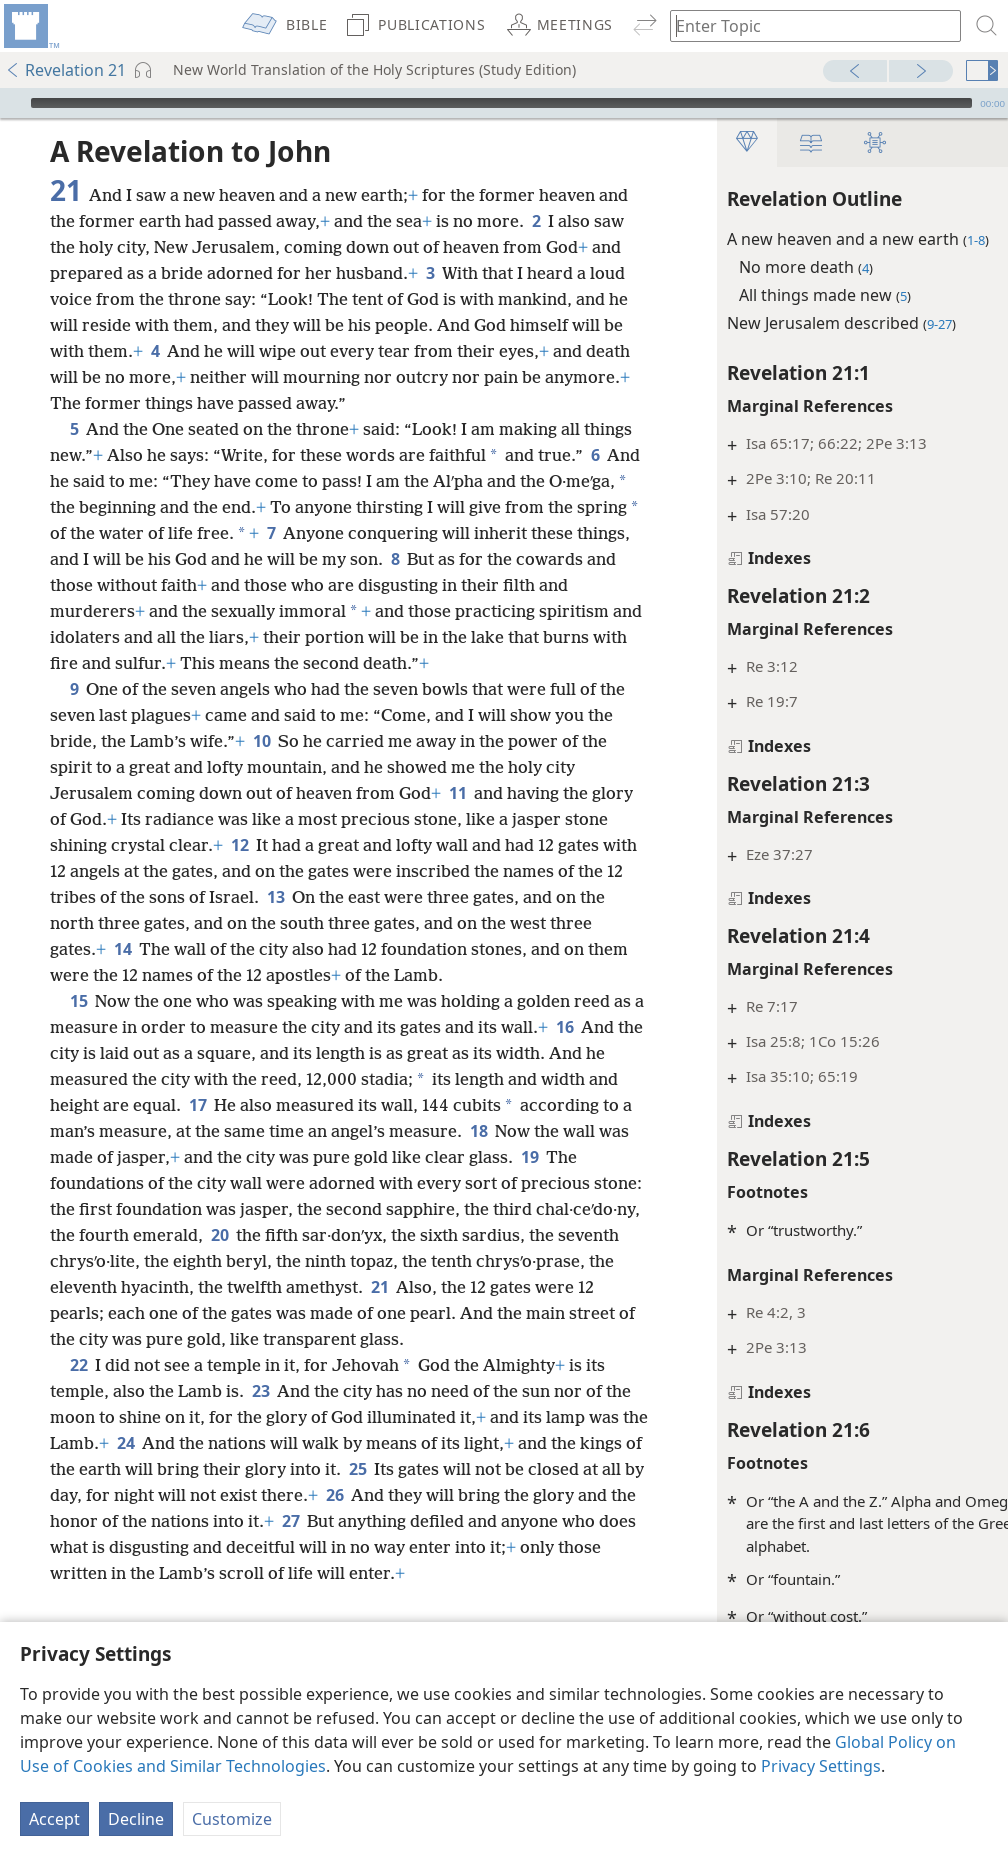 This screenshot has height=1856, width=1008. I want to click on Revelation 21, so click(65, 70).